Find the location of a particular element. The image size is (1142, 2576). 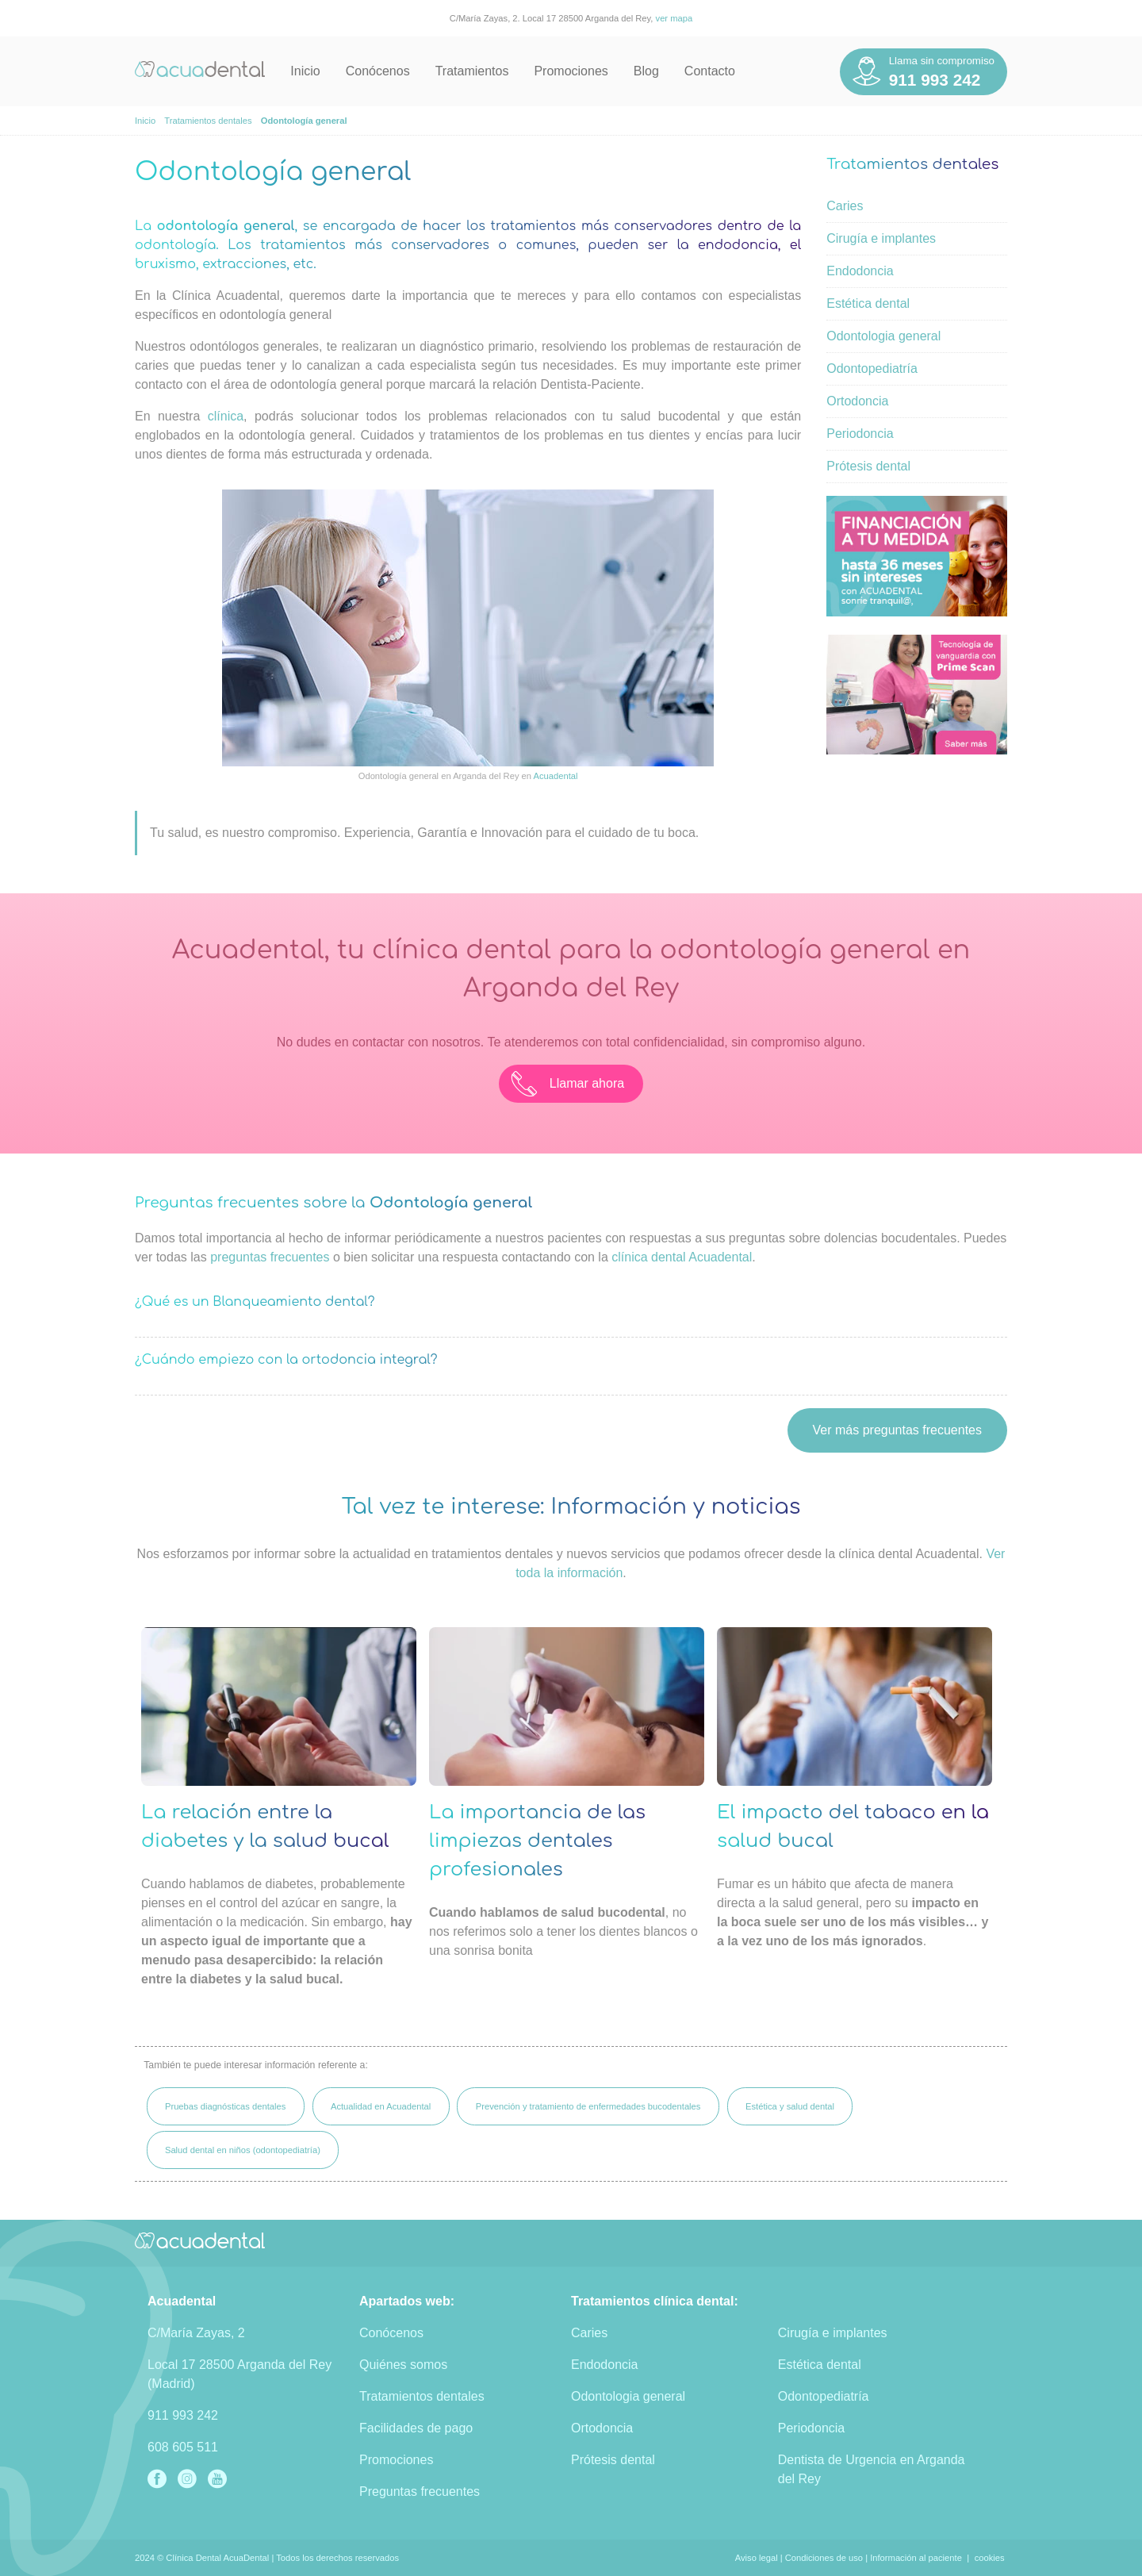

¿Qué es un Blanqueamiento dental? is located at coordinates (255, 1302).